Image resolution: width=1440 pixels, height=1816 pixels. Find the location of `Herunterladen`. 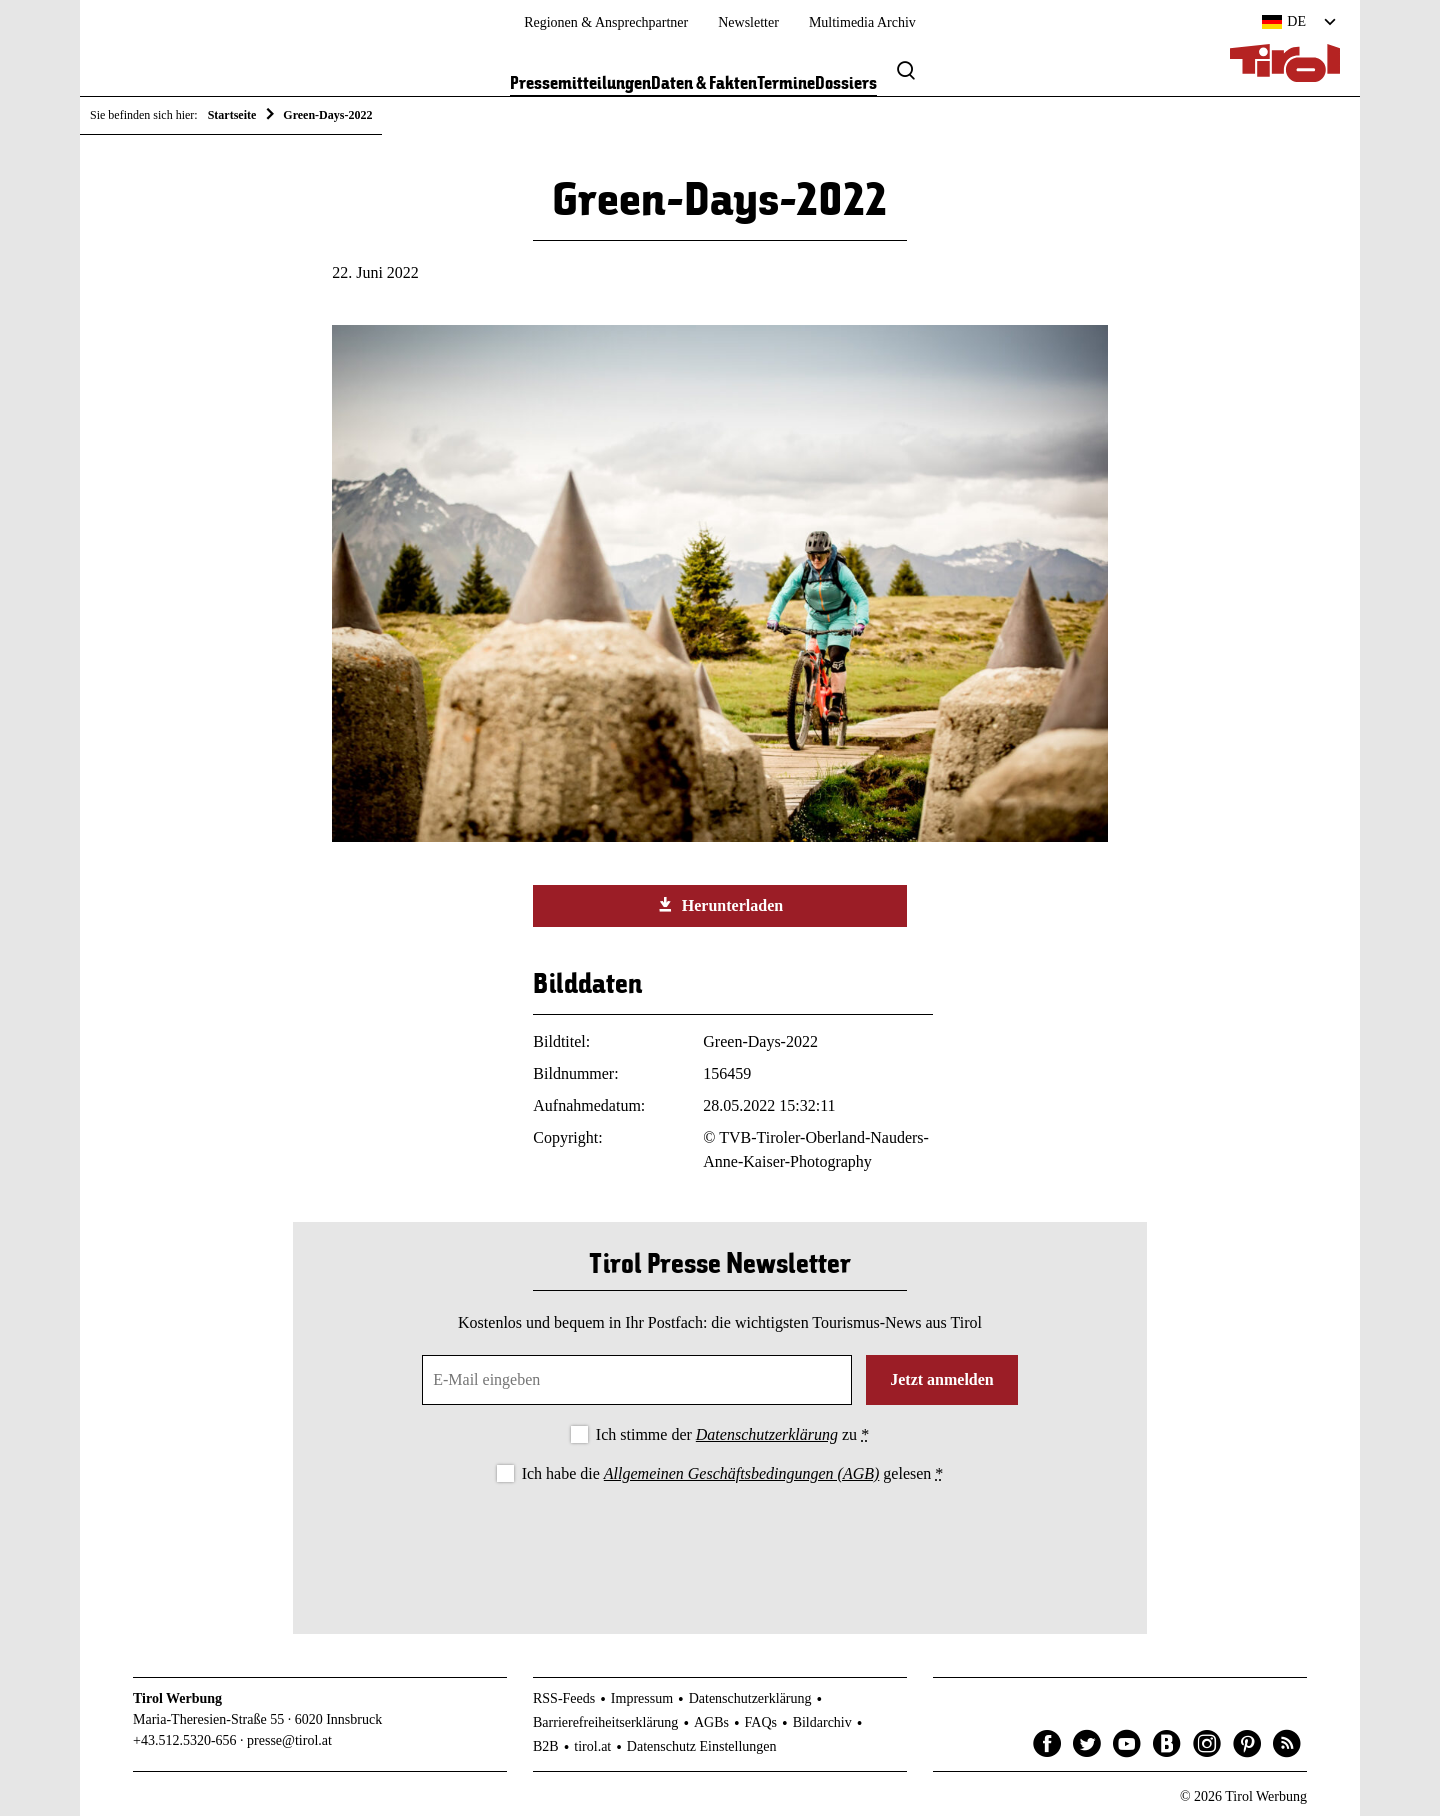

Herunterladen is located at coordinates (720, 905).